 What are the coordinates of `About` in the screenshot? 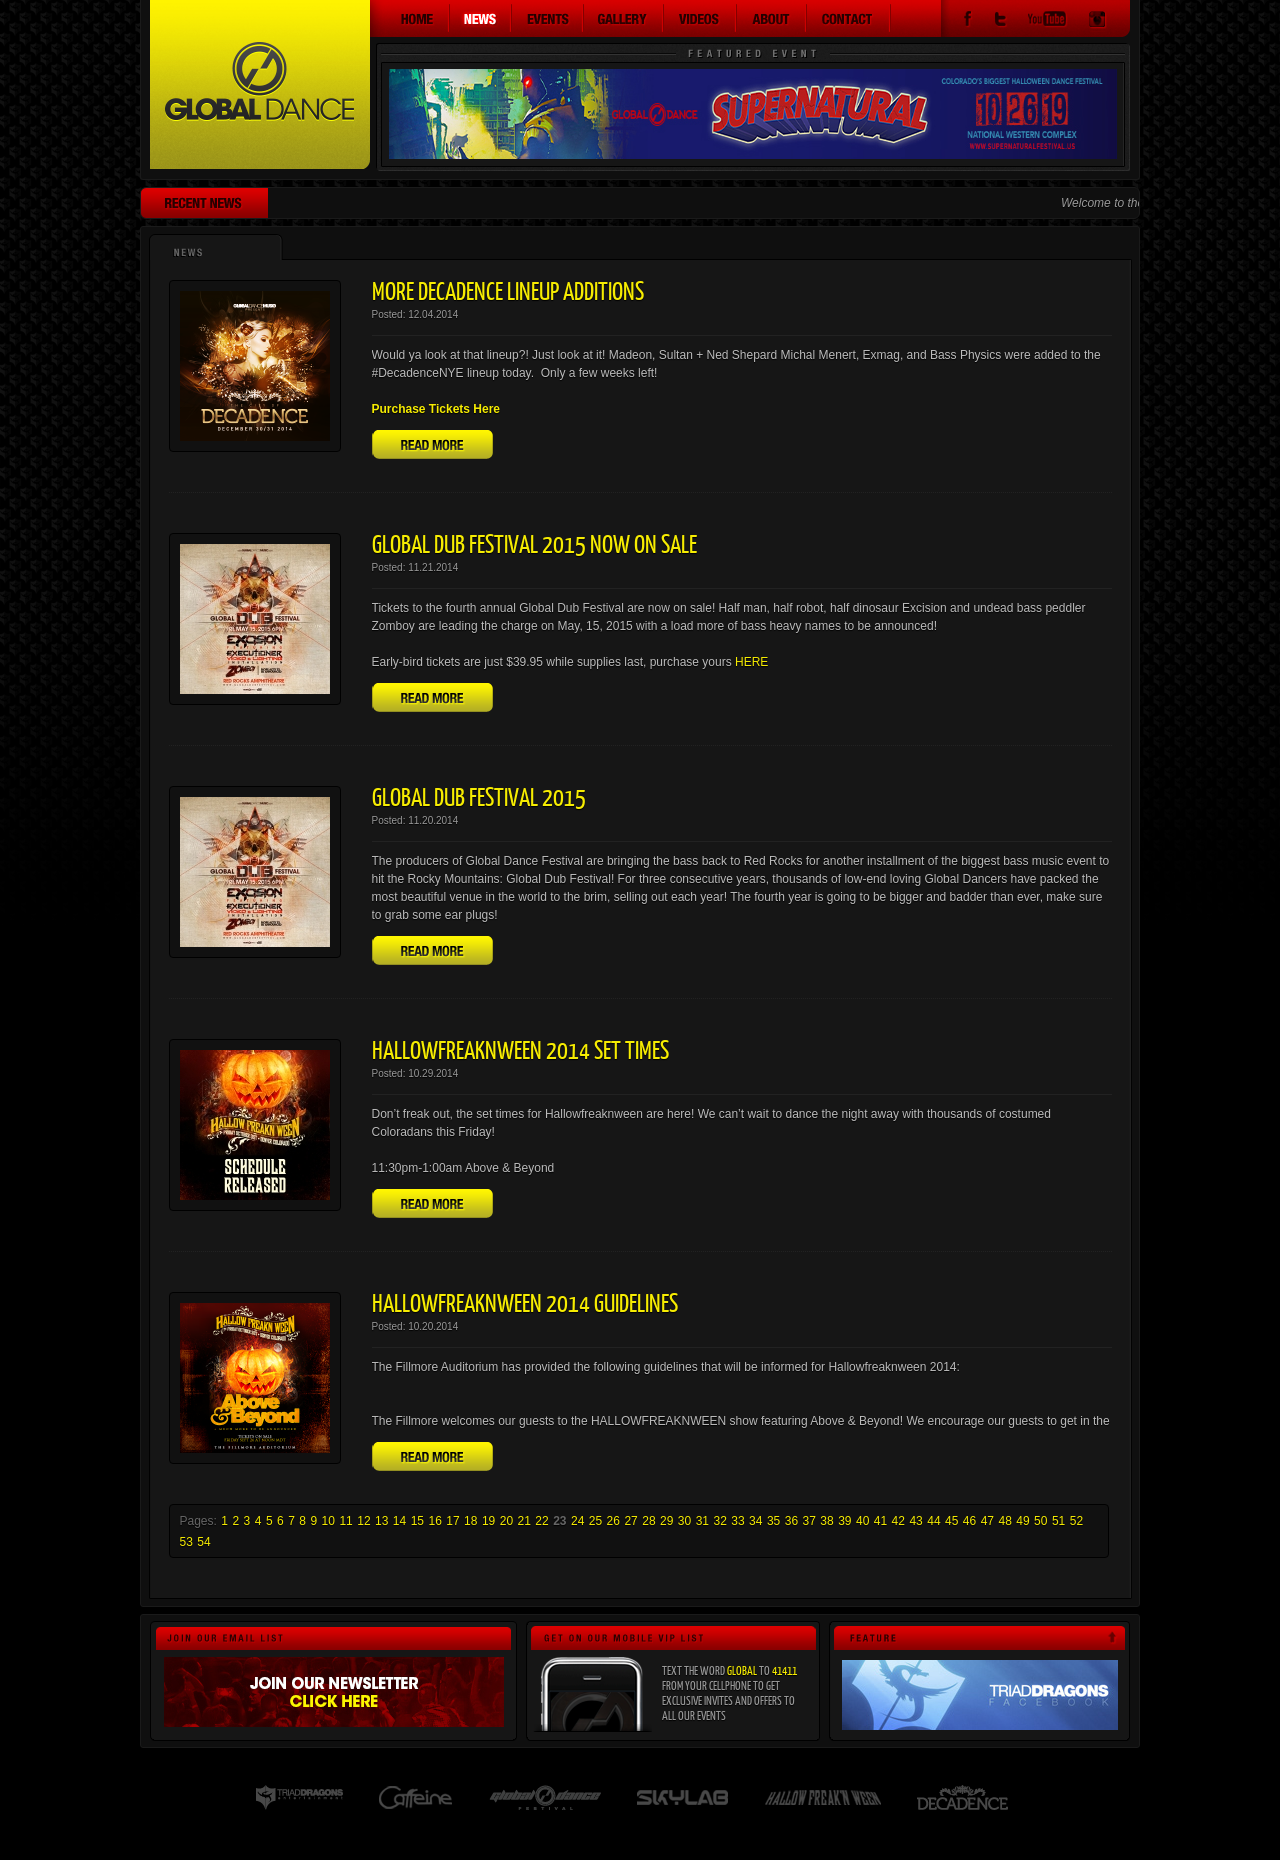 It's located at (772, 18).